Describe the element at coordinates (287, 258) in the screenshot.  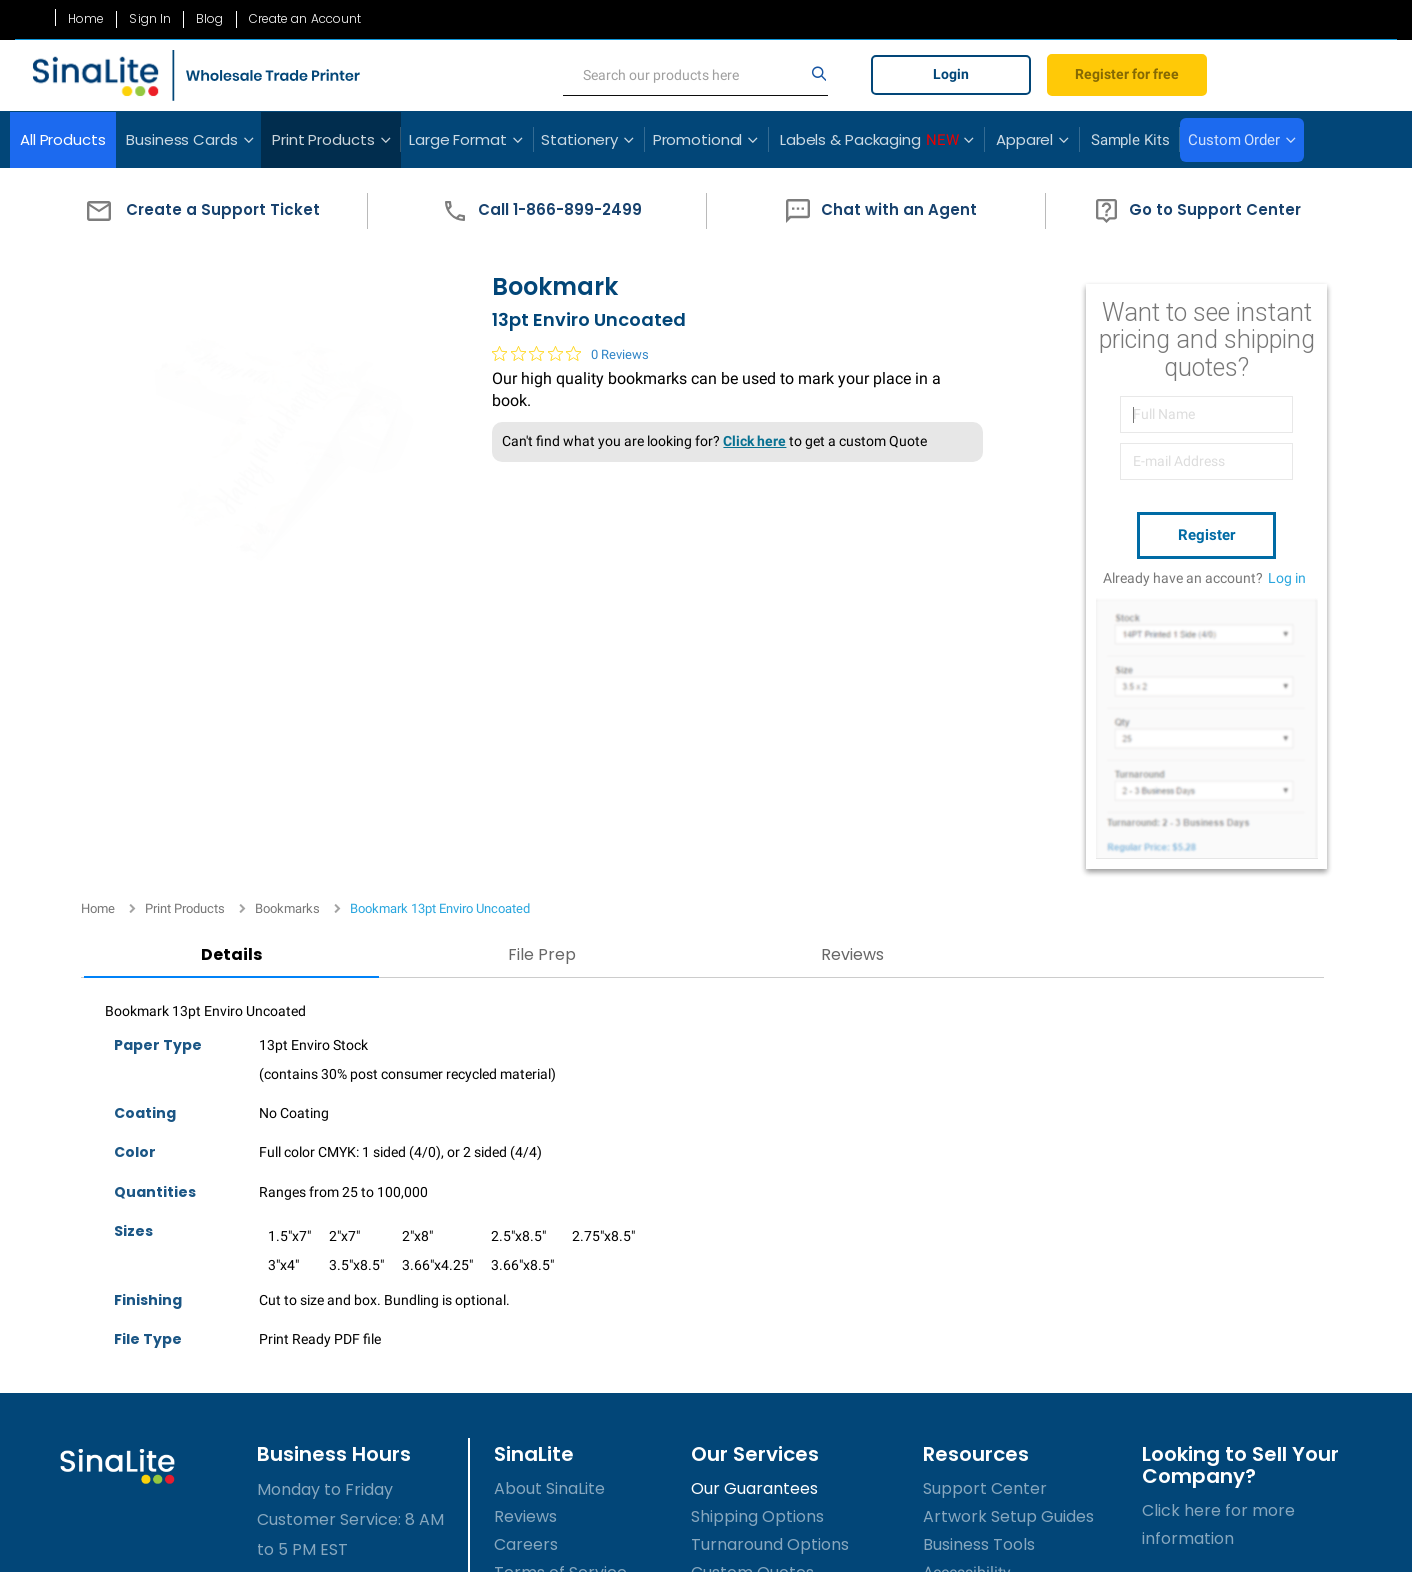
I see `Bookmarks` at that location.